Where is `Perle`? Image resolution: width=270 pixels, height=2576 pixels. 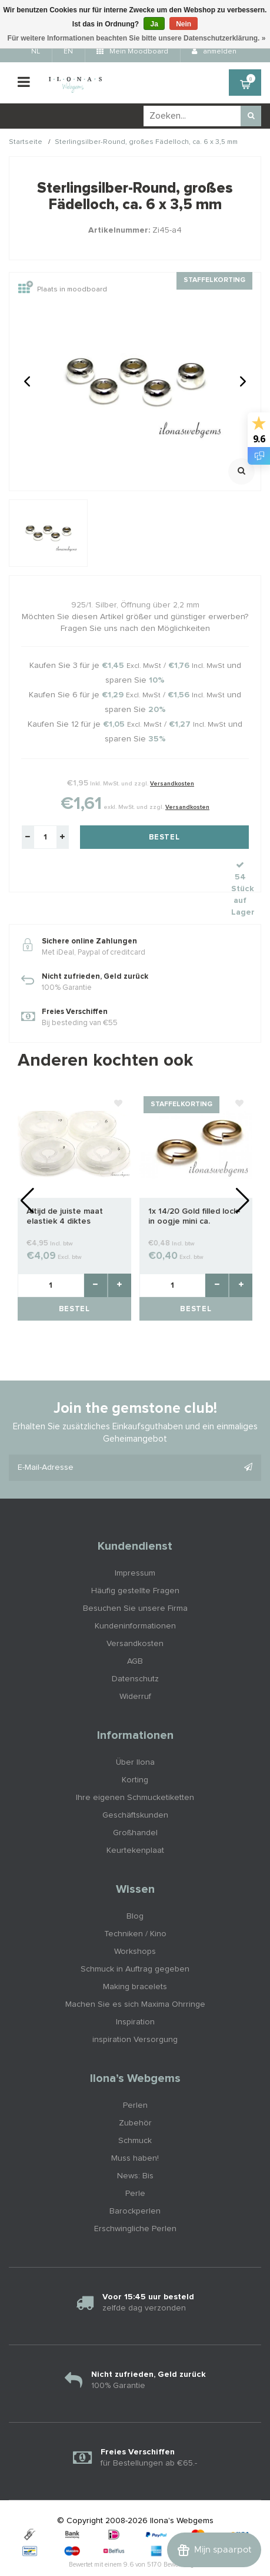
Perle is located at coordinates (135, 2168).